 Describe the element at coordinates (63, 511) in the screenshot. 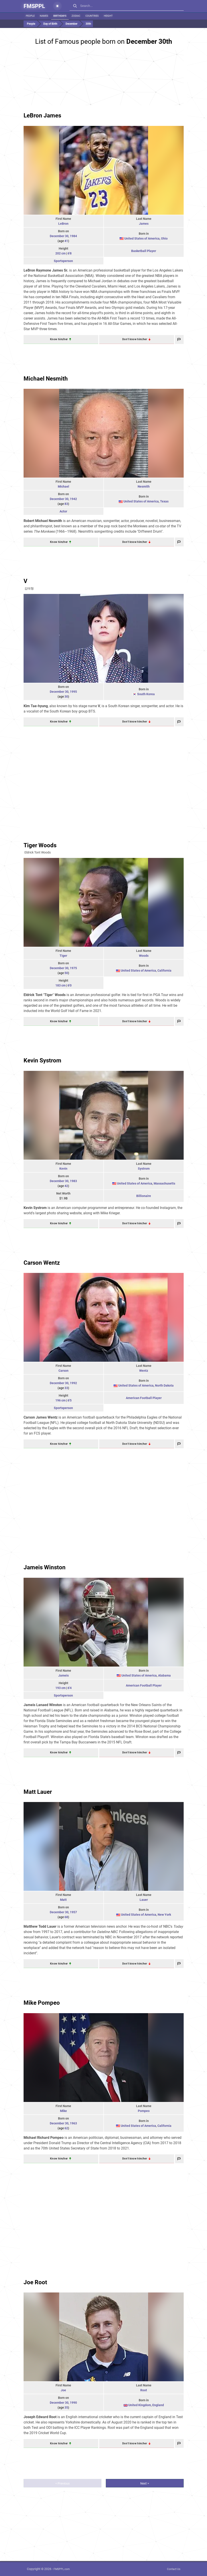

I see `Actor` at that location.